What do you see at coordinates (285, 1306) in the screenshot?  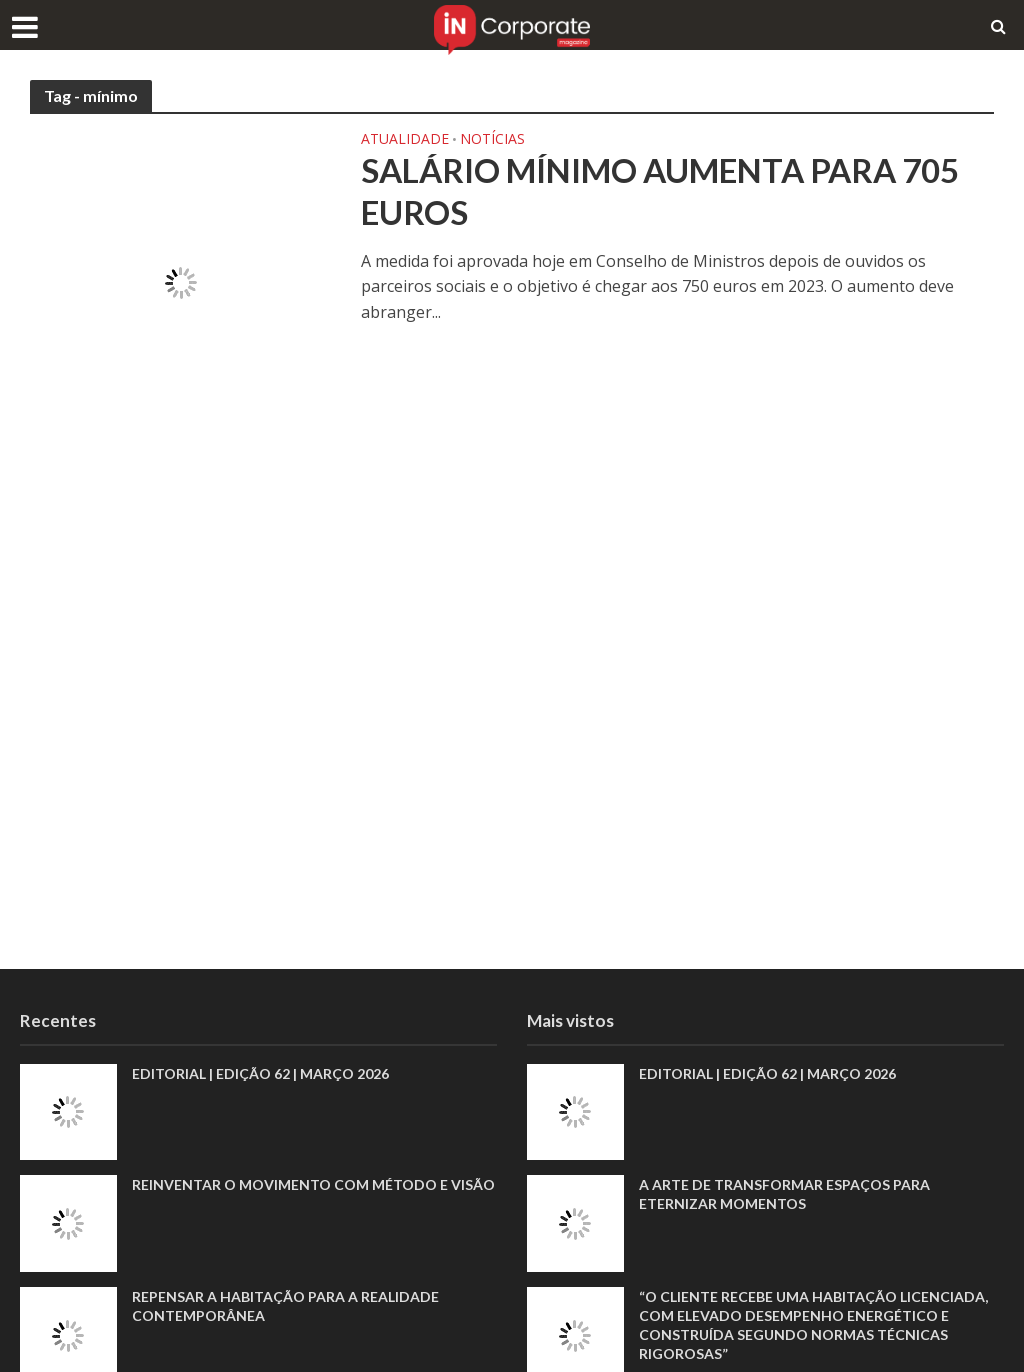 I see `Repensar a habitação para a realidade contemporânea` at bounding box center [285, 1306].